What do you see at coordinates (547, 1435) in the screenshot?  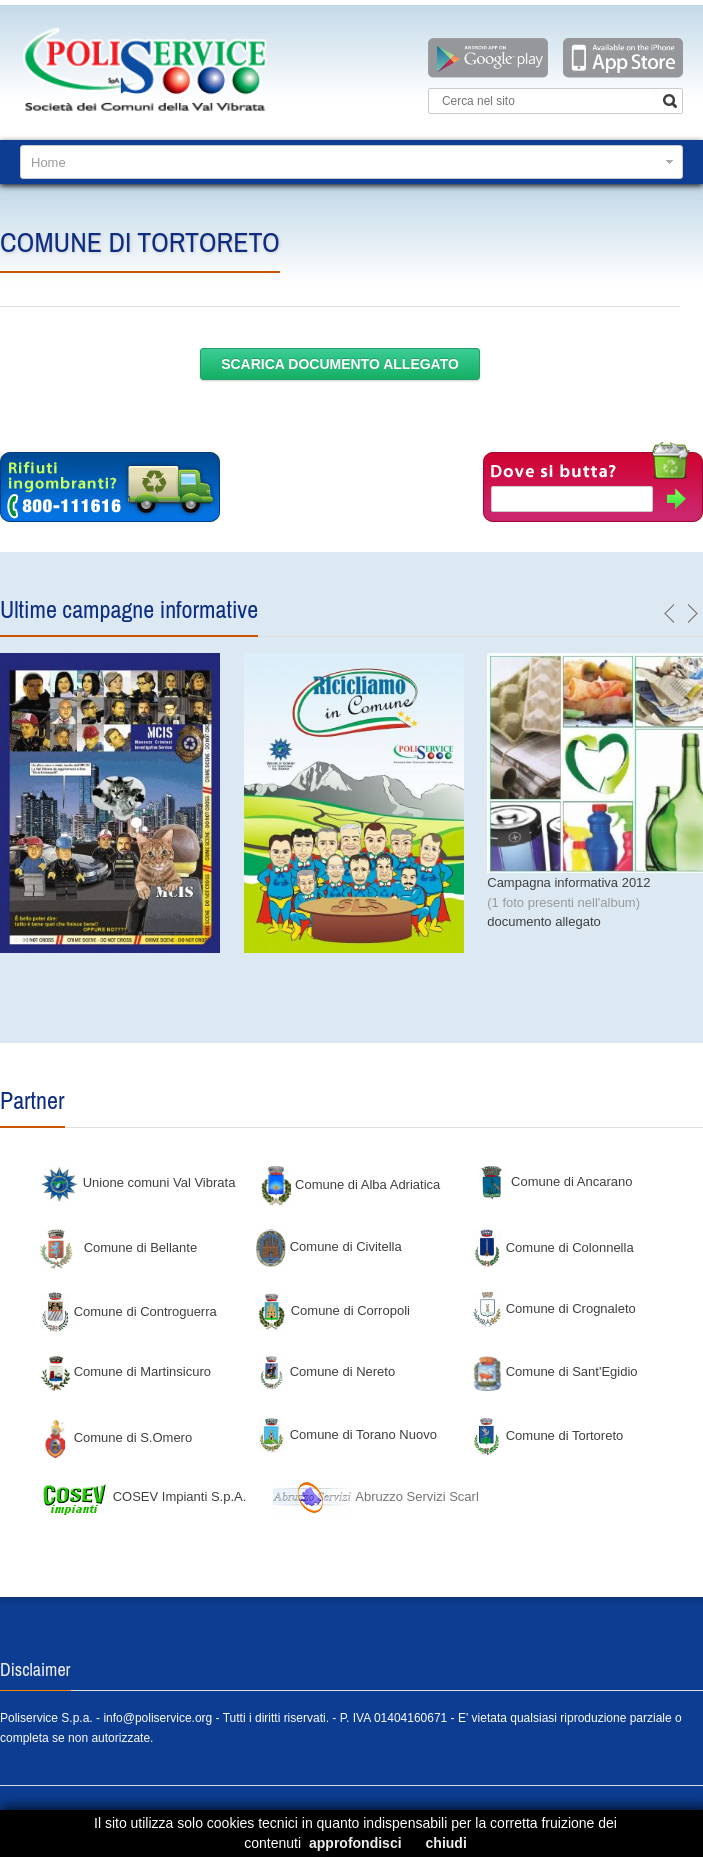 I see `Comune di Tortoreto` at bounding box center [547, 1435].